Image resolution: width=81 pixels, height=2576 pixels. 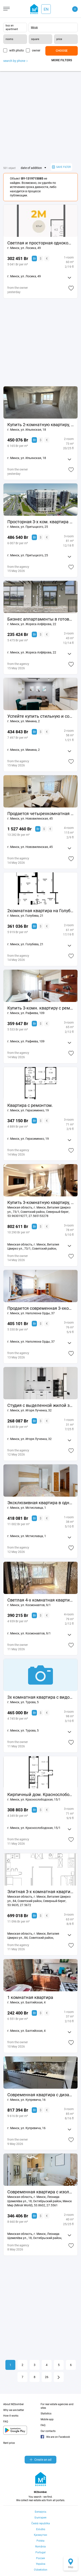 What do you see at coordinates (40, 2569) in the screenshot?
I see `Oʻzbekiston` at bounding box center [40, 2569].